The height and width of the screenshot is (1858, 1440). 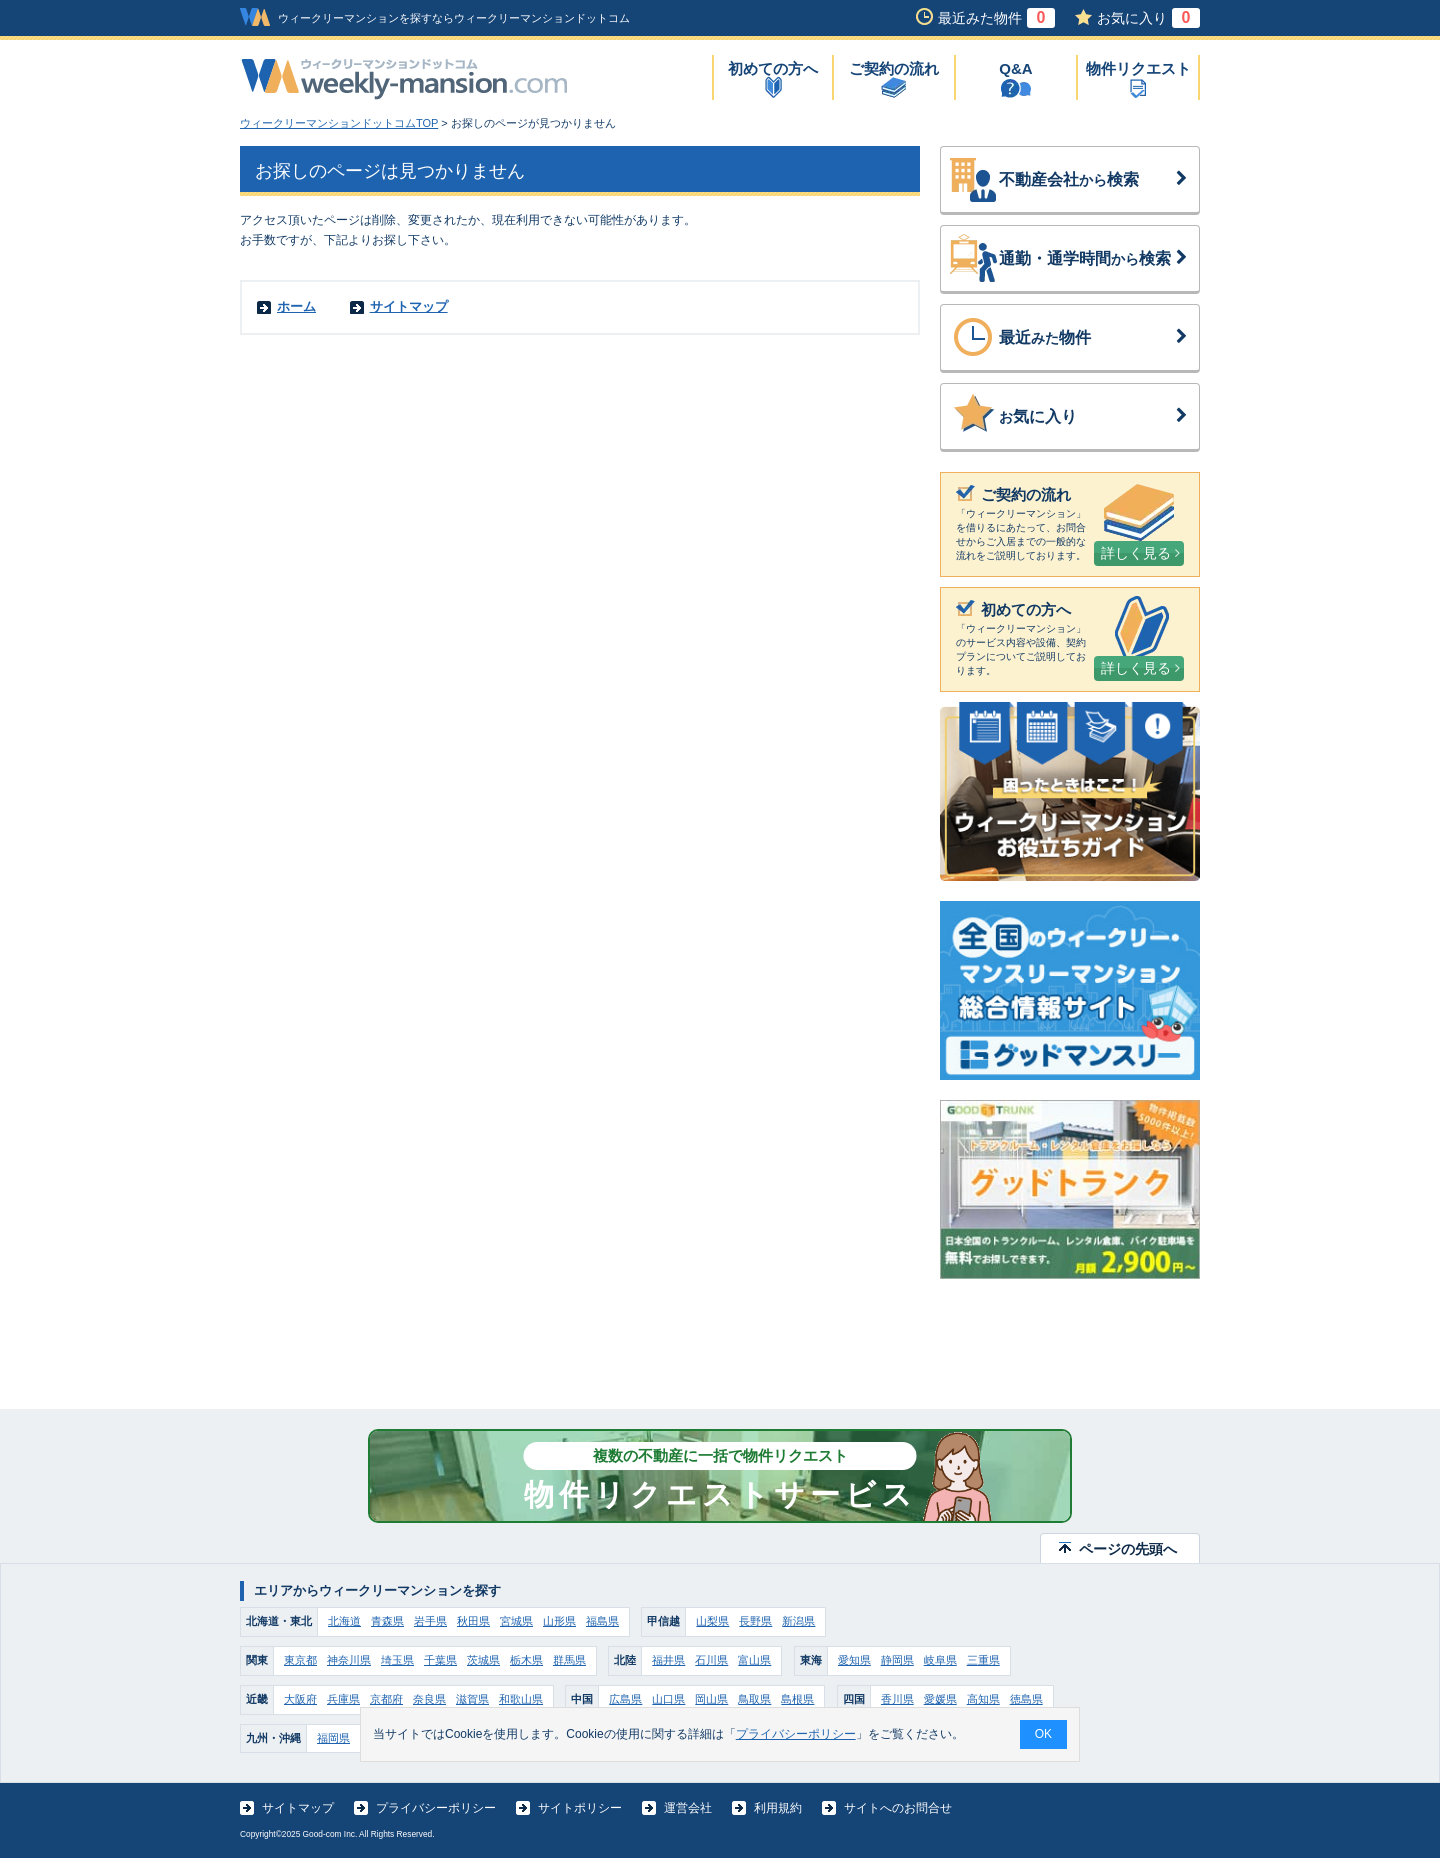 What do you see at coordinates (1094, 180) in the screenshot?
I see `不動産会社検索` at bounding box center [1094, 180].